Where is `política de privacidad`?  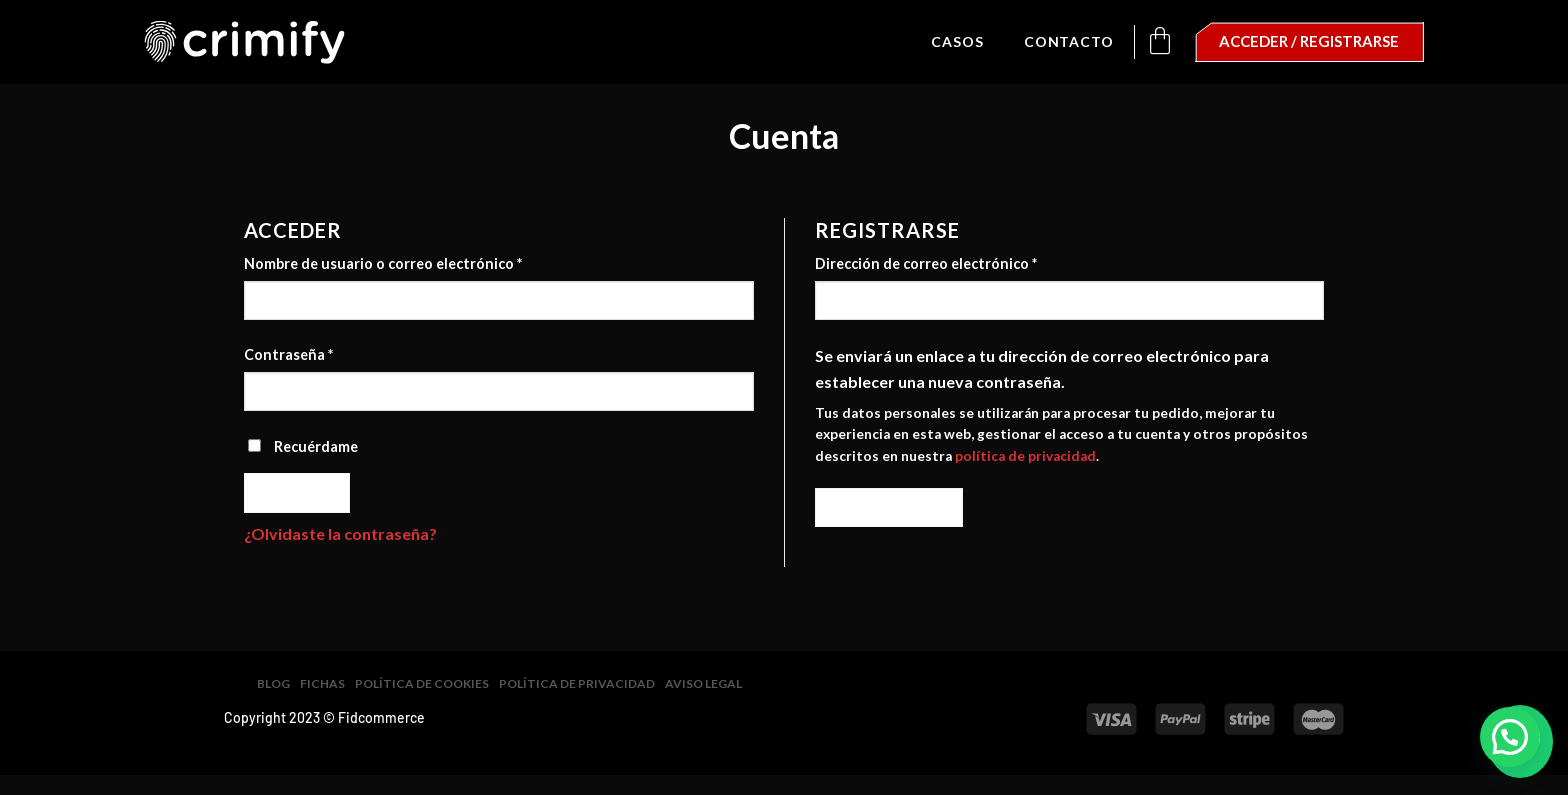
política de privacidad is located at coordinates (1025, 456).